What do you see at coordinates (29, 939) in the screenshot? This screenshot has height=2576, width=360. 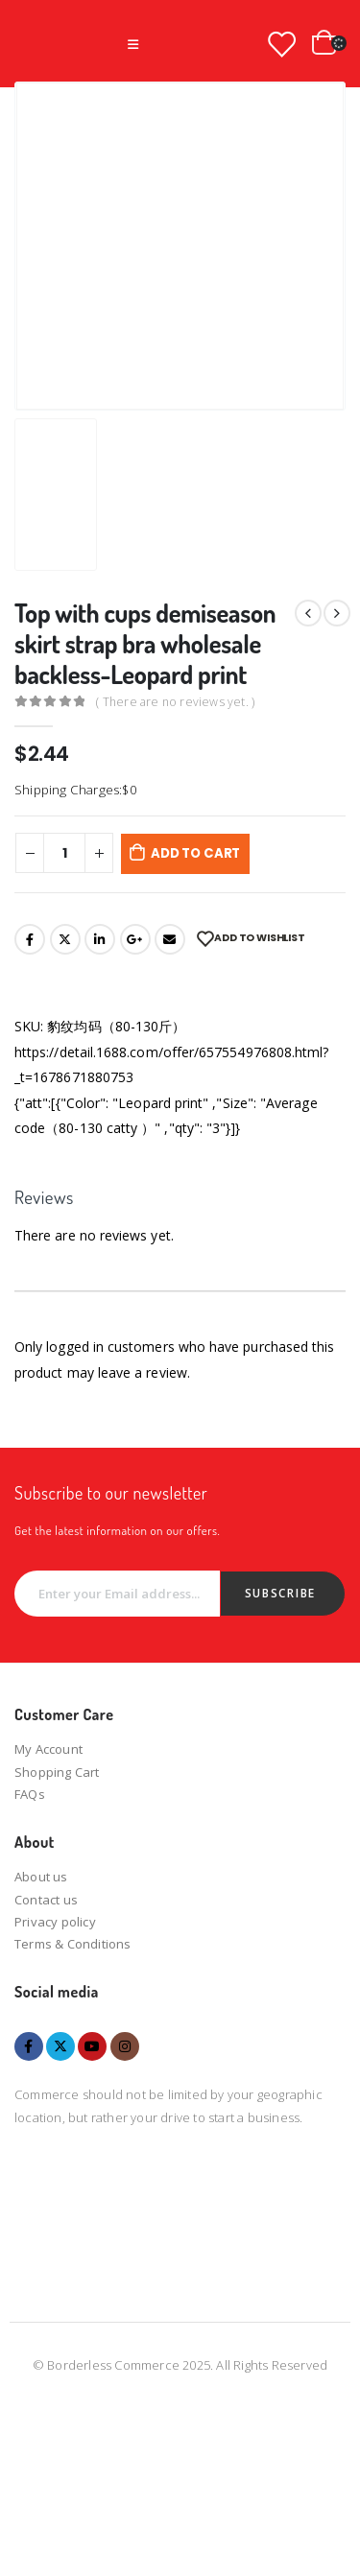 I see `Facebook` at bounding box center [29, 939].